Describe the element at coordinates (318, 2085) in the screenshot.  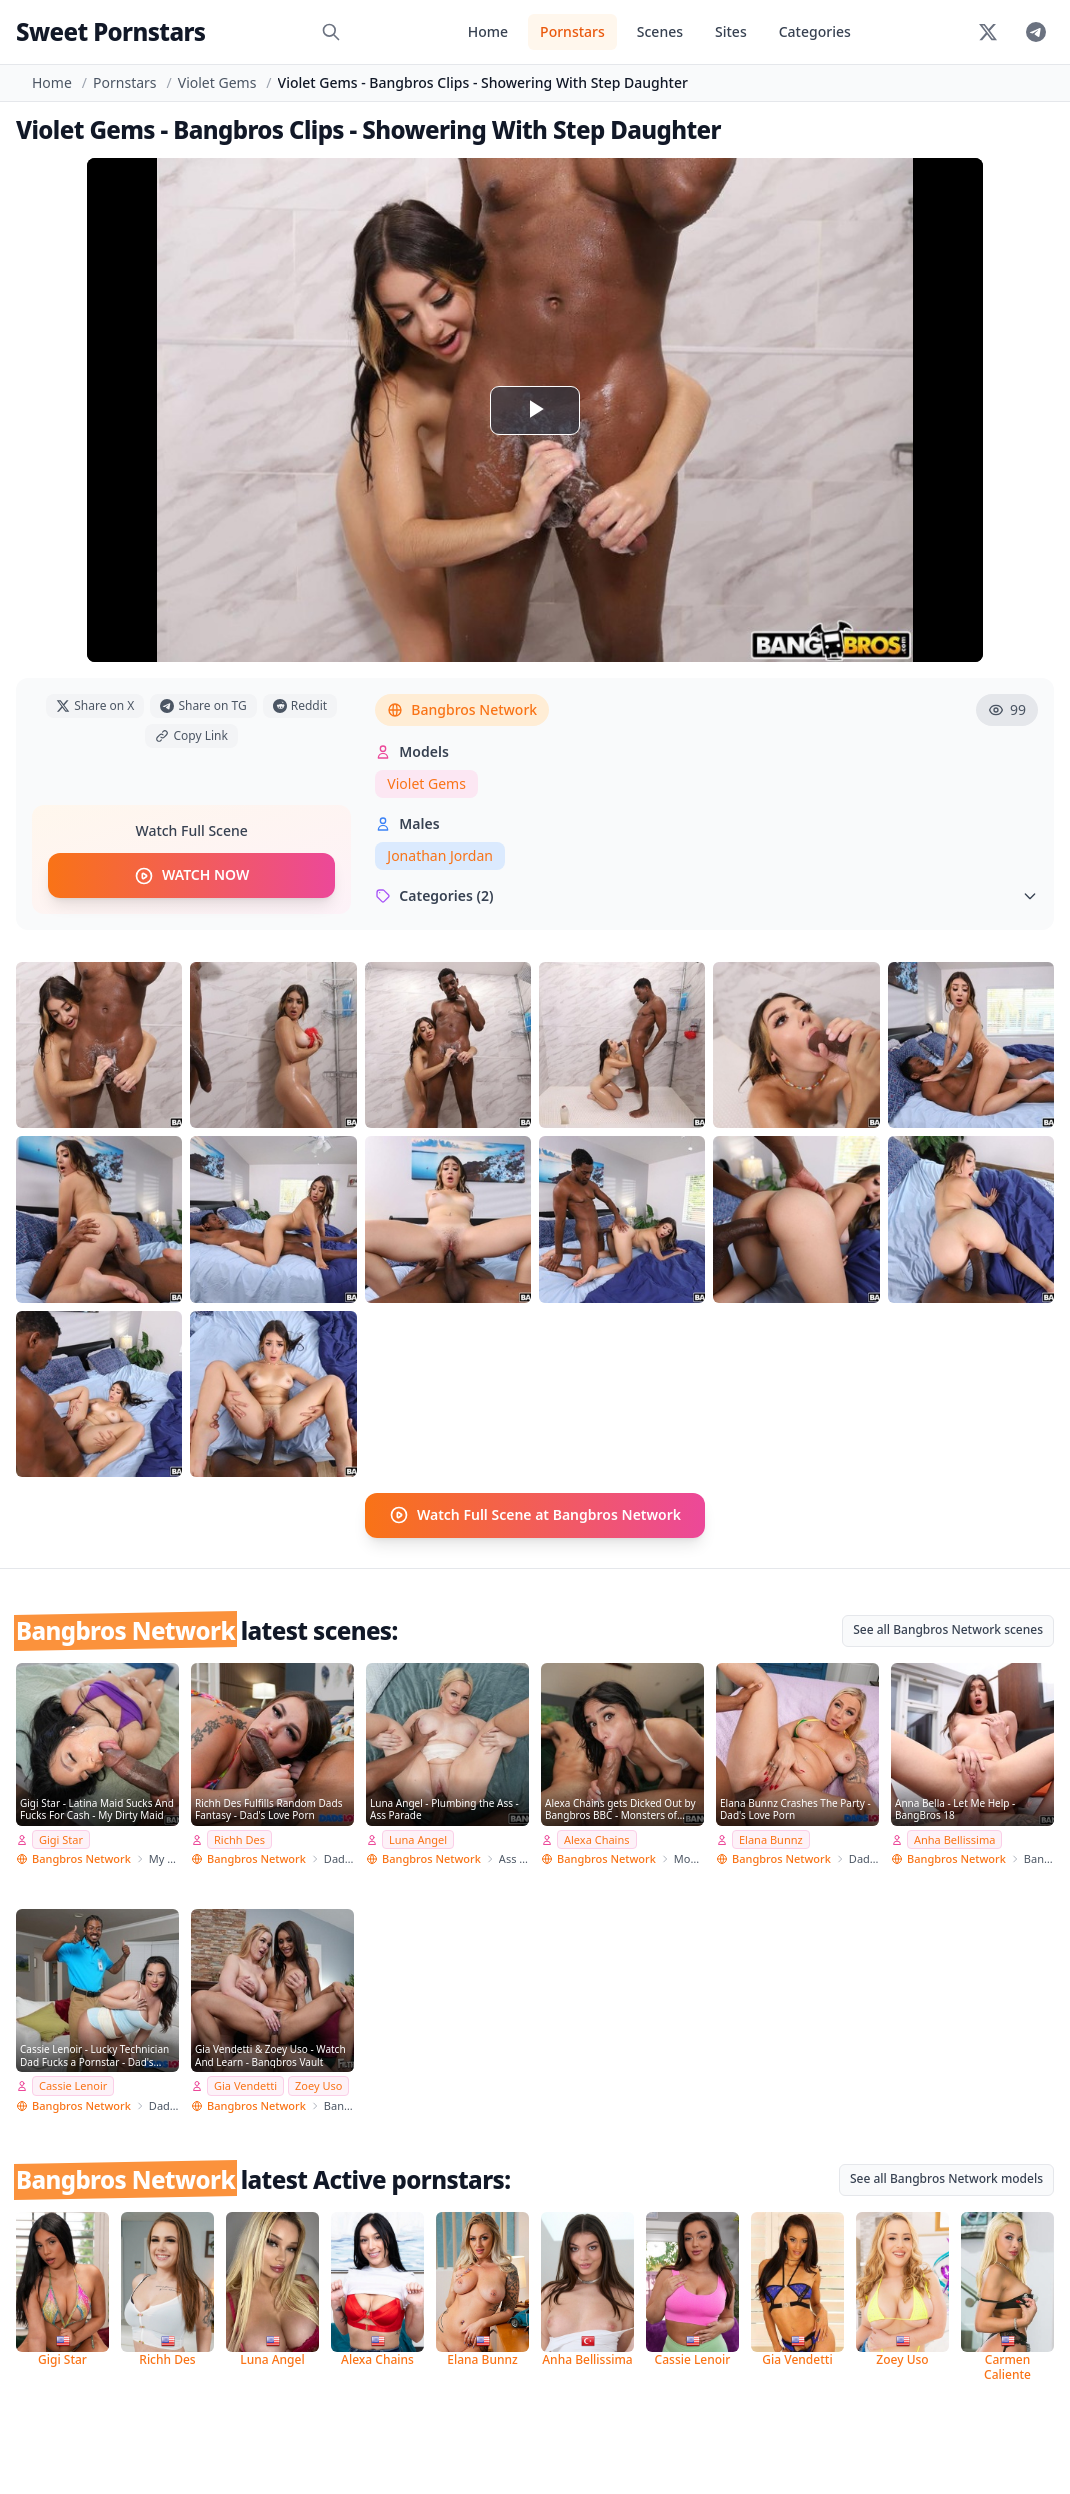
I see `Zoey Uso` at that location.